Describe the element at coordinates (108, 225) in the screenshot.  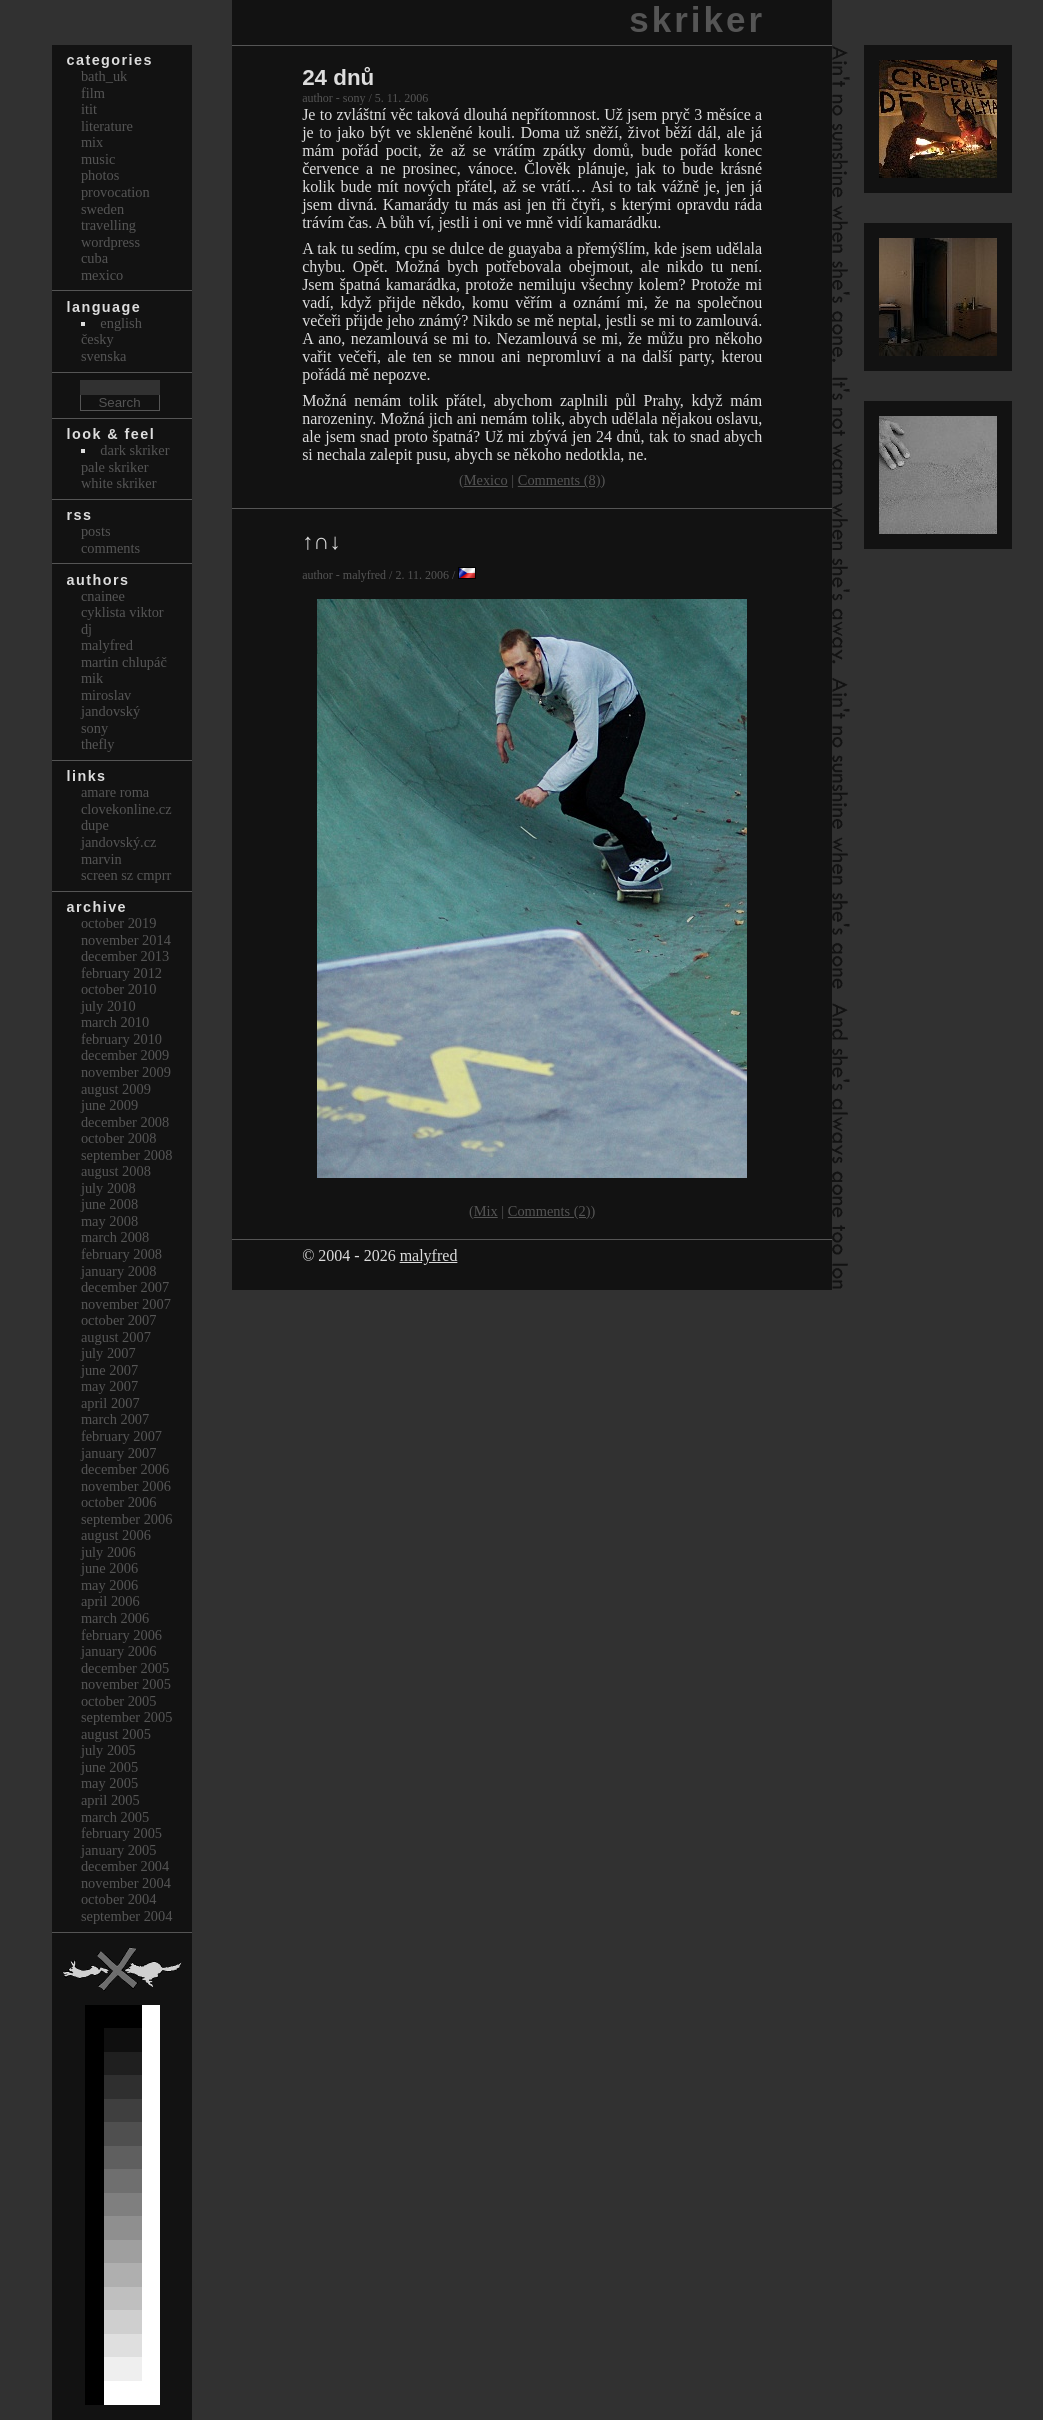
I see `Travelling` at that location.